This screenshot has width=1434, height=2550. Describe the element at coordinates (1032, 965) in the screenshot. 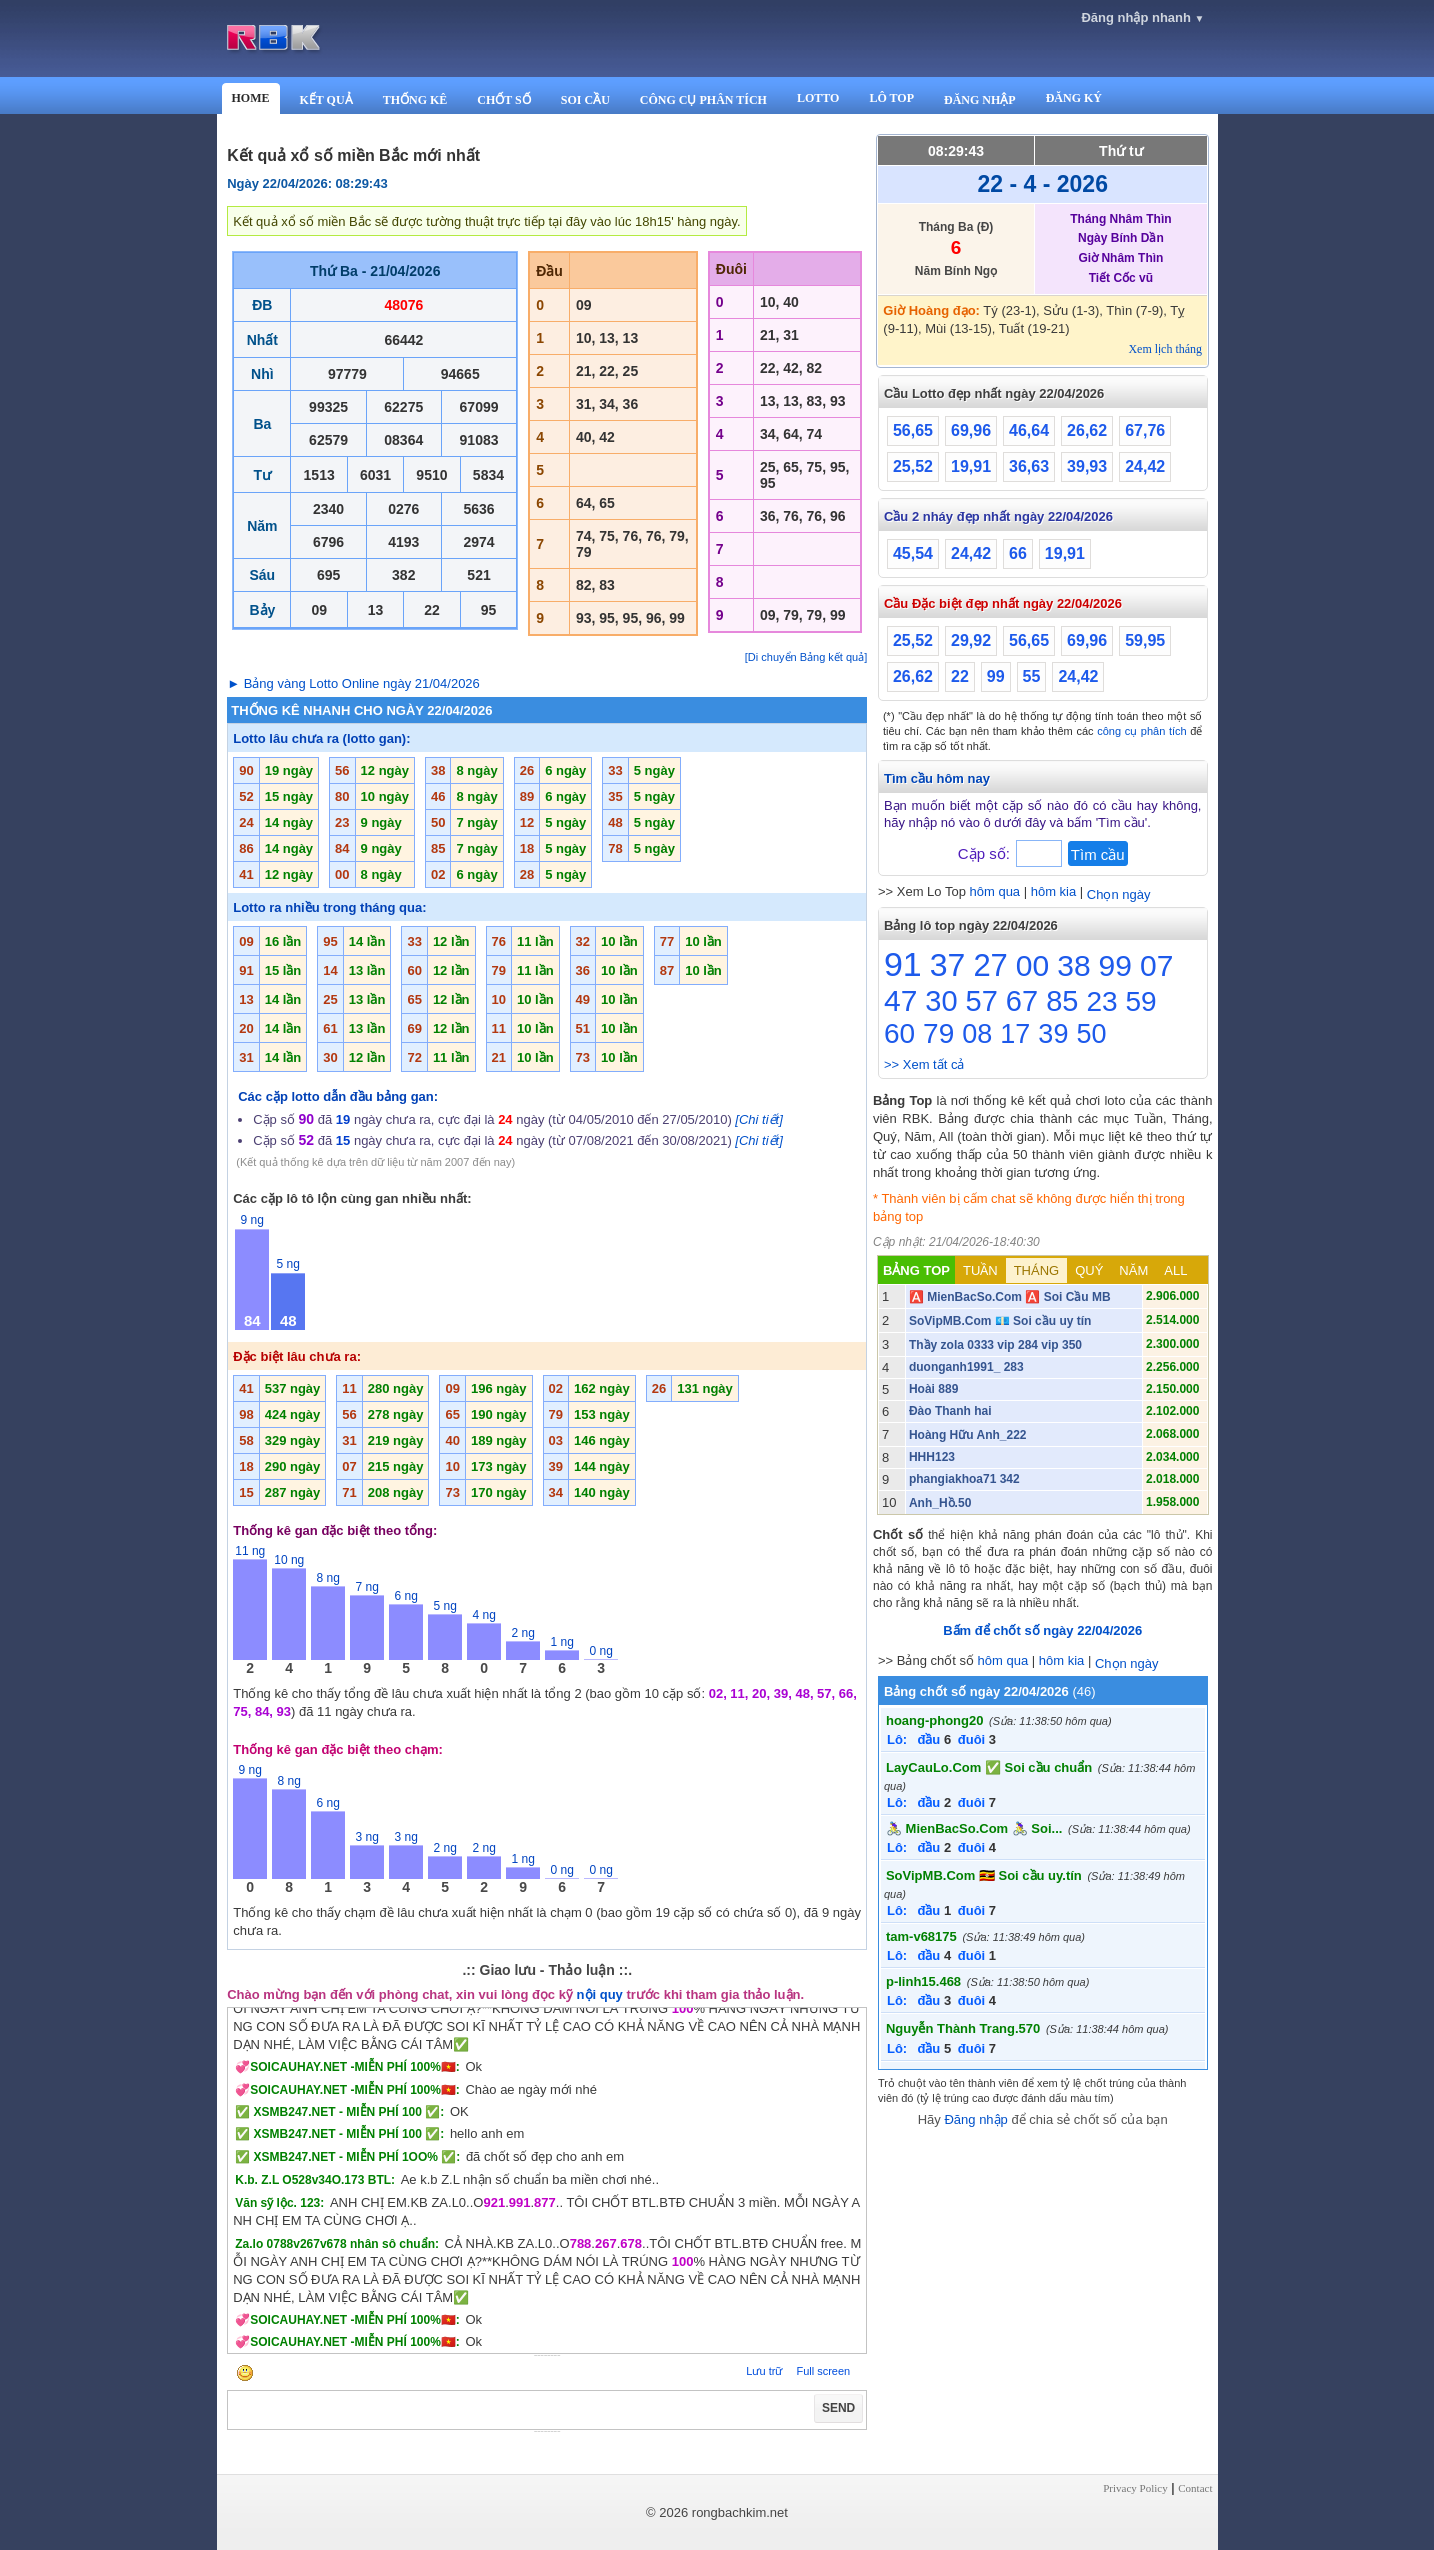

I see `00` at that location.